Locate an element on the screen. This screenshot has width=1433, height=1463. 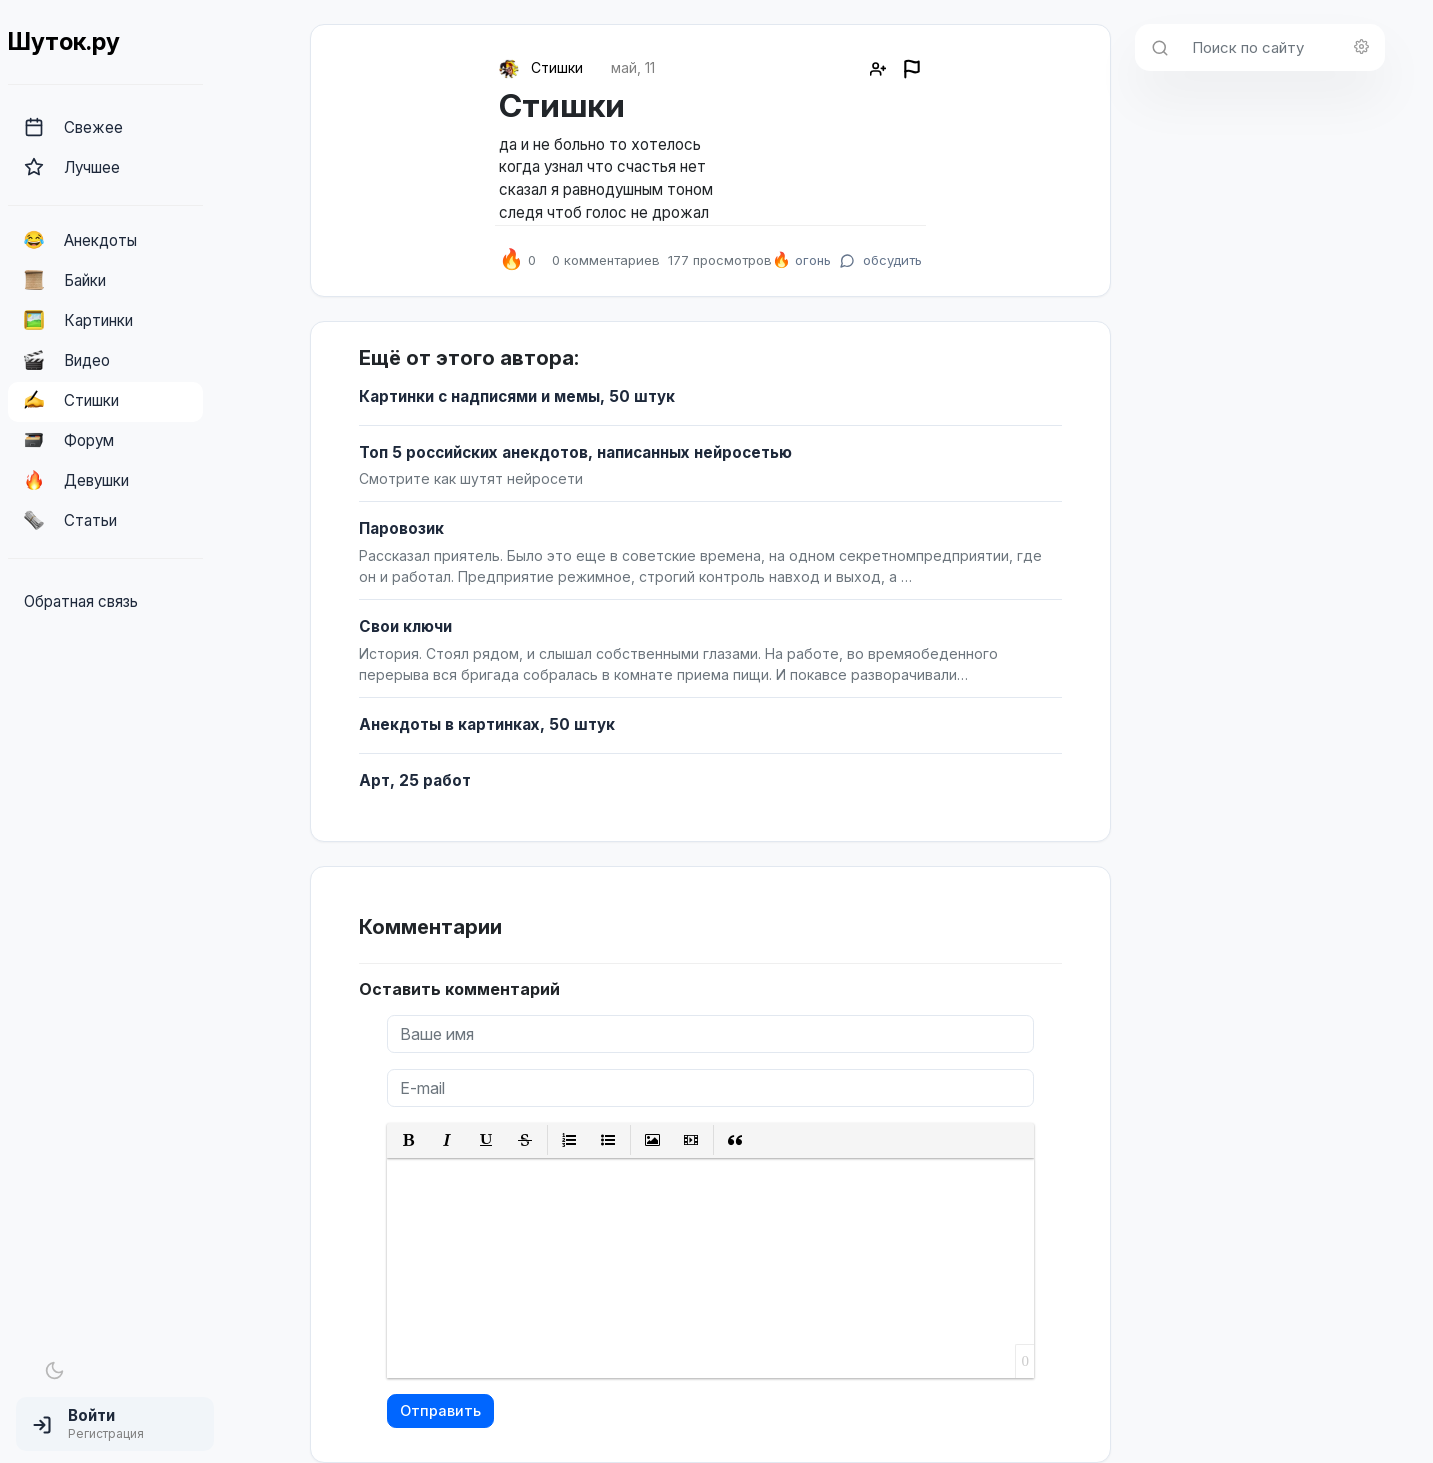
Стишки is located at coordinates (71, 400).